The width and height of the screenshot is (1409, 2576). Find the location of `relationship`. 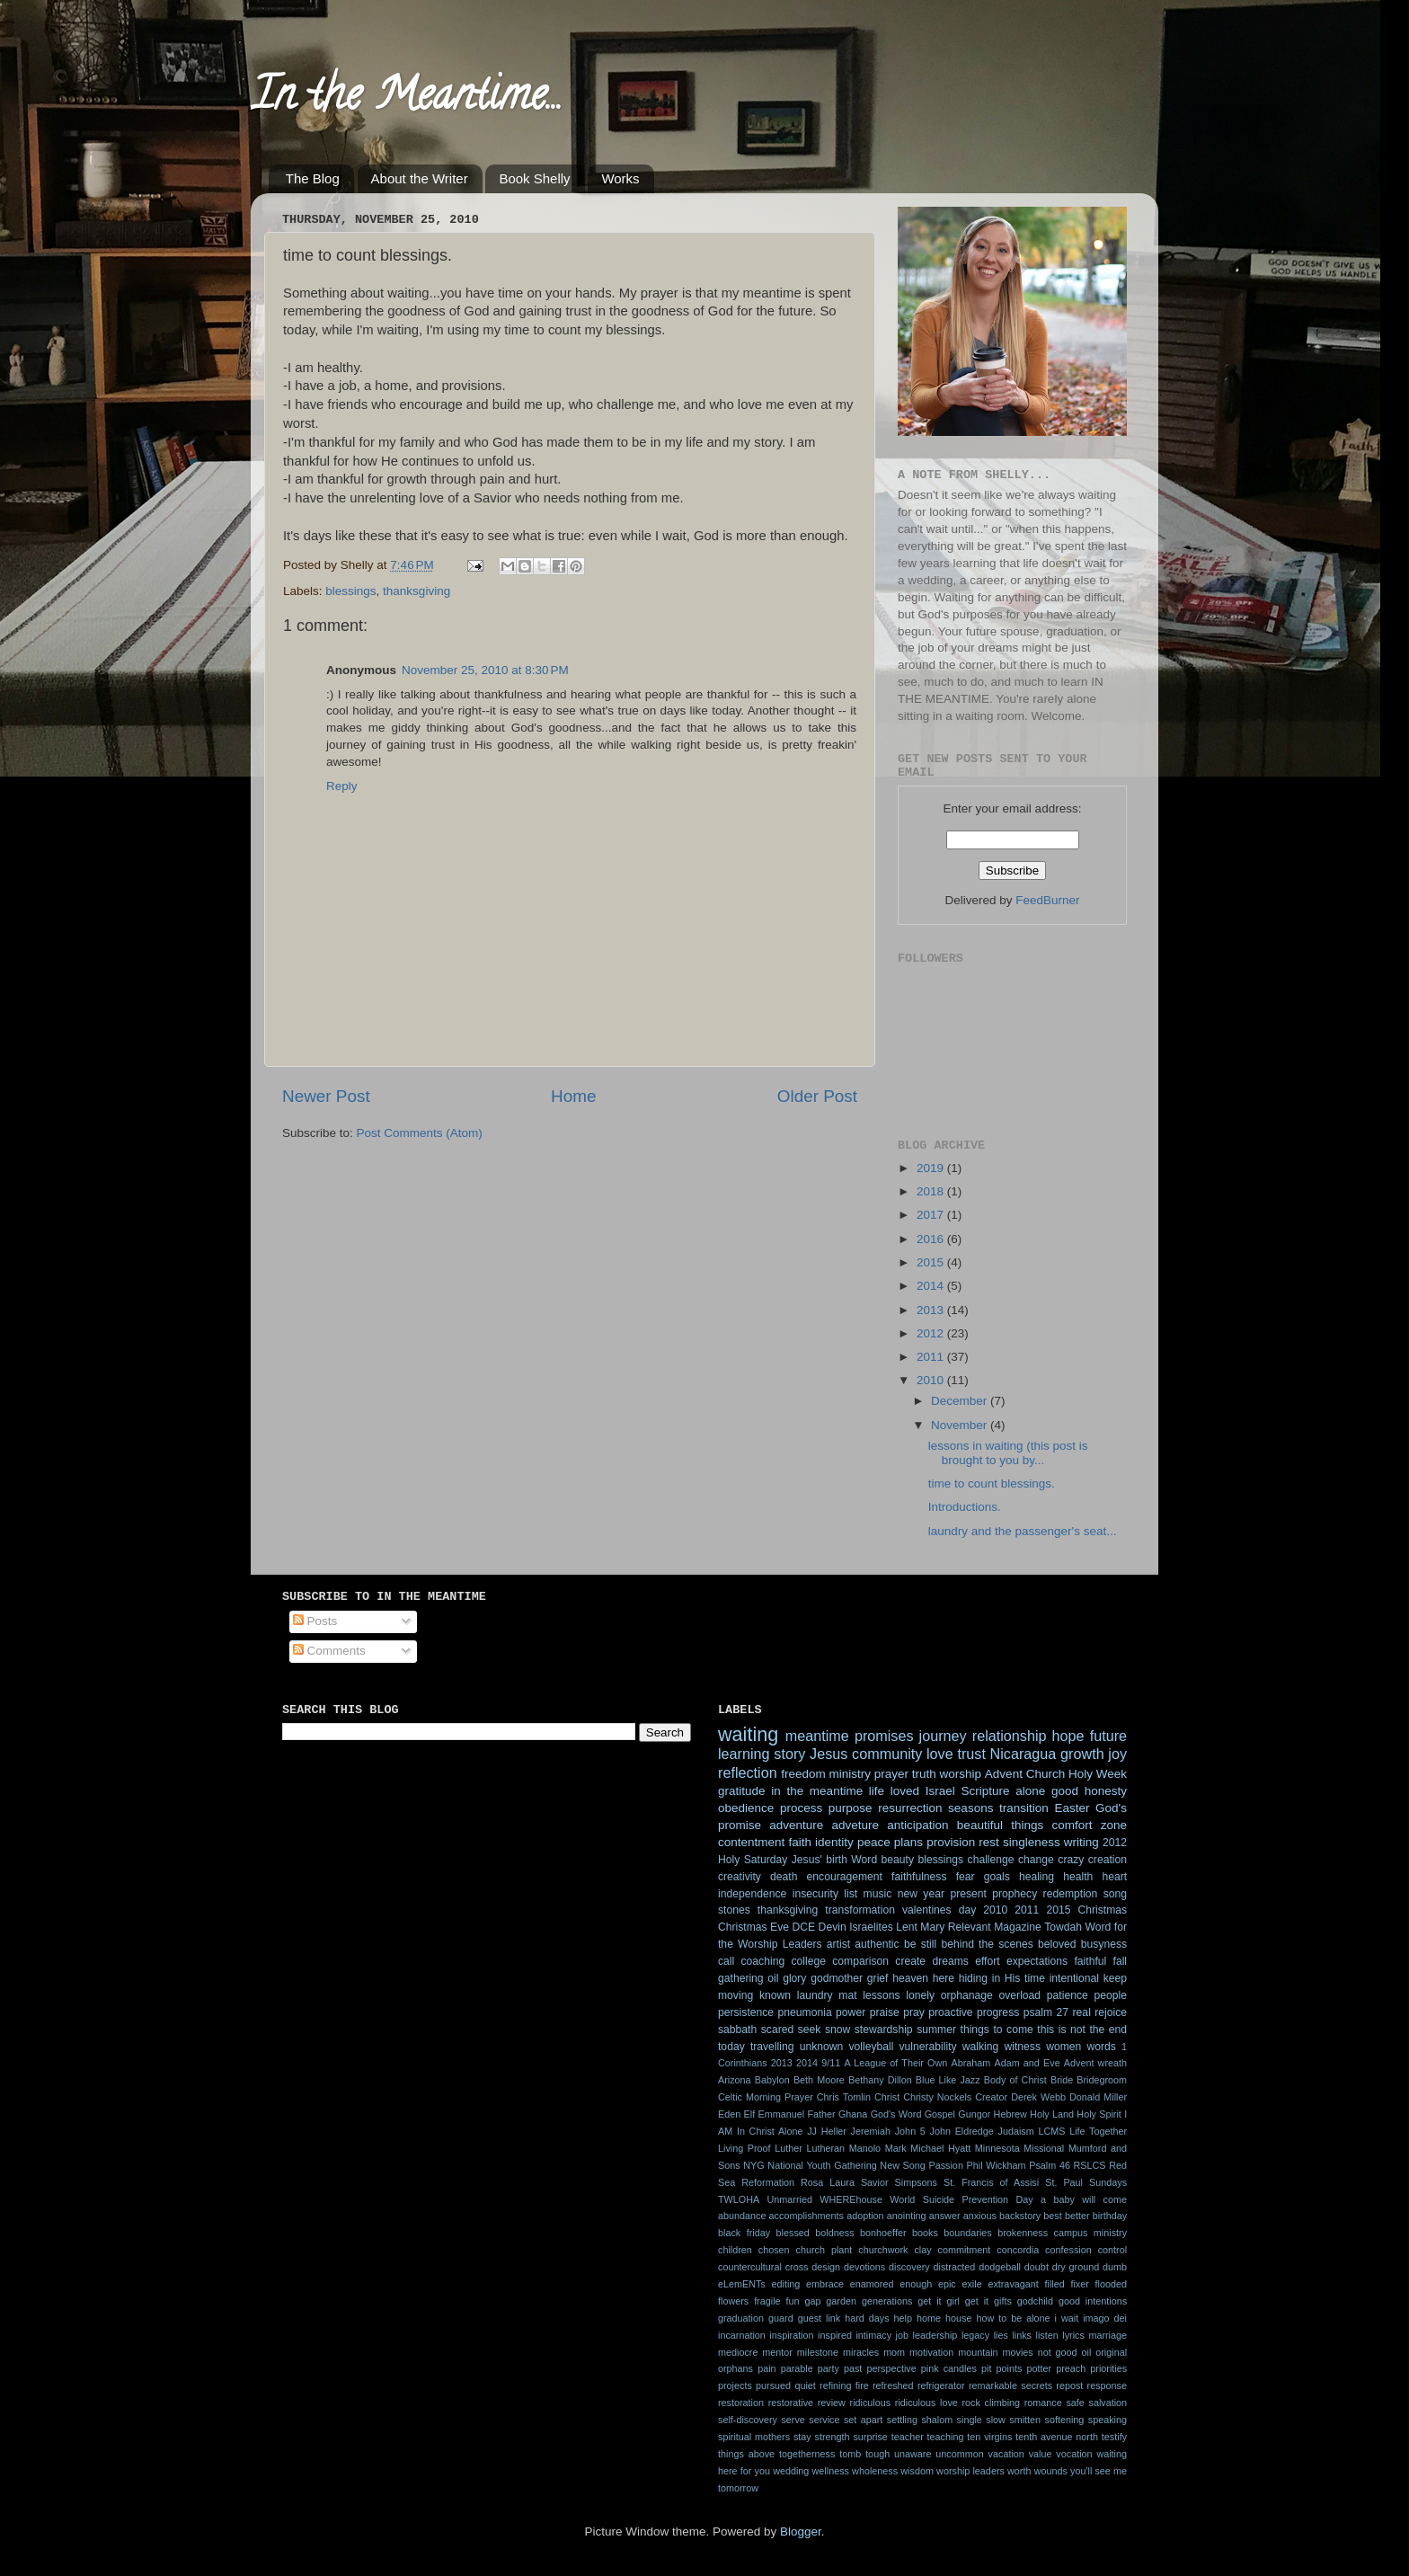

relationship is located at coordinates (1009, 1736).